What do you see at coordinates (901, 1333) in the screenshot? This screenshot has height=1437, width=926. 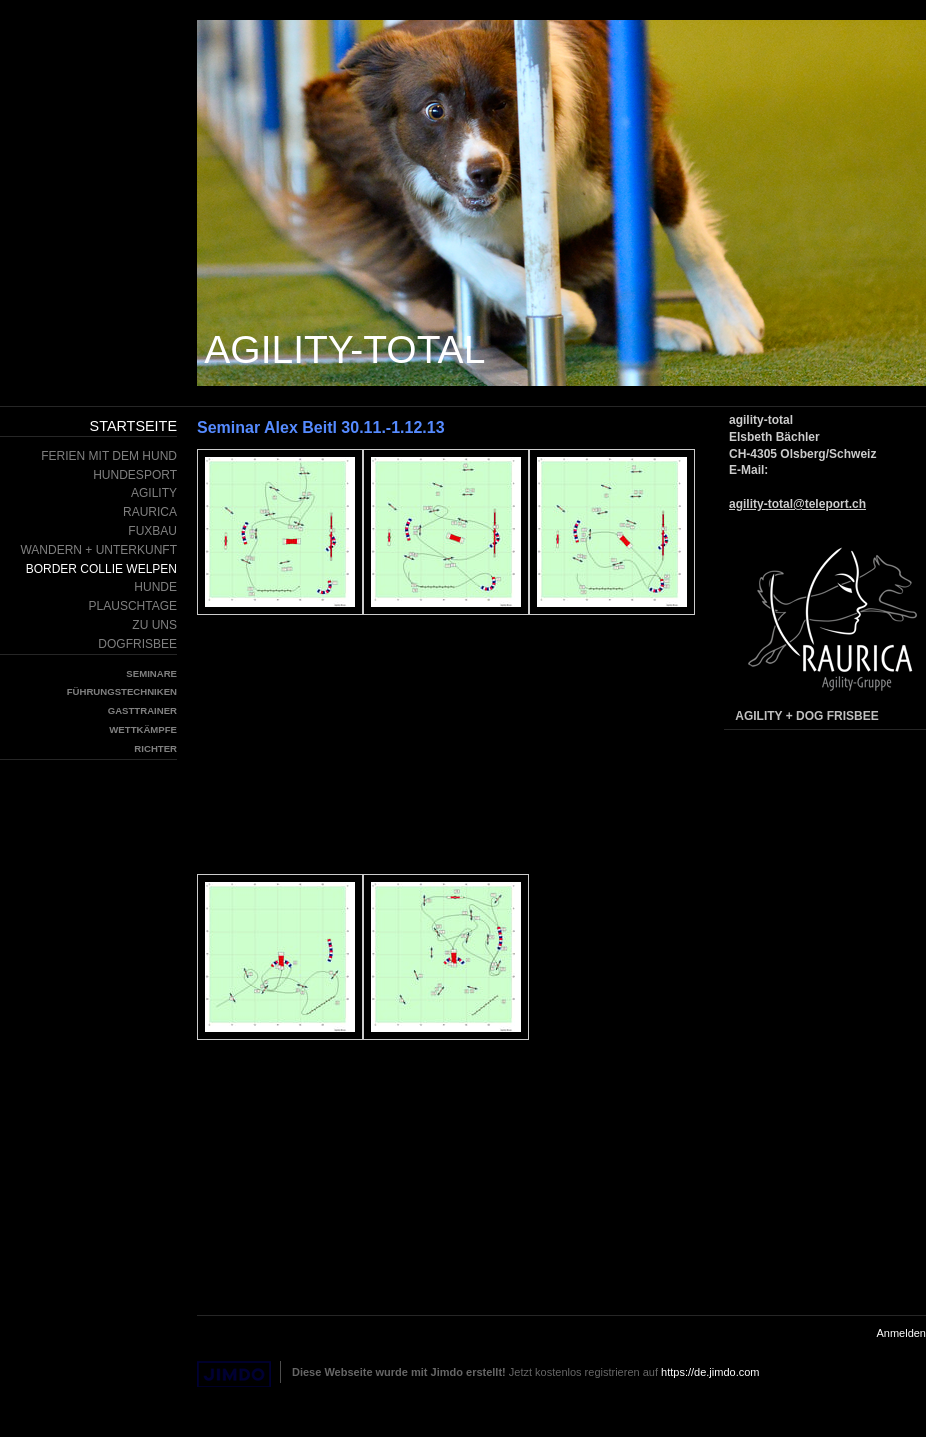 I see `Anmelden` at bounding box center [901, 1333].